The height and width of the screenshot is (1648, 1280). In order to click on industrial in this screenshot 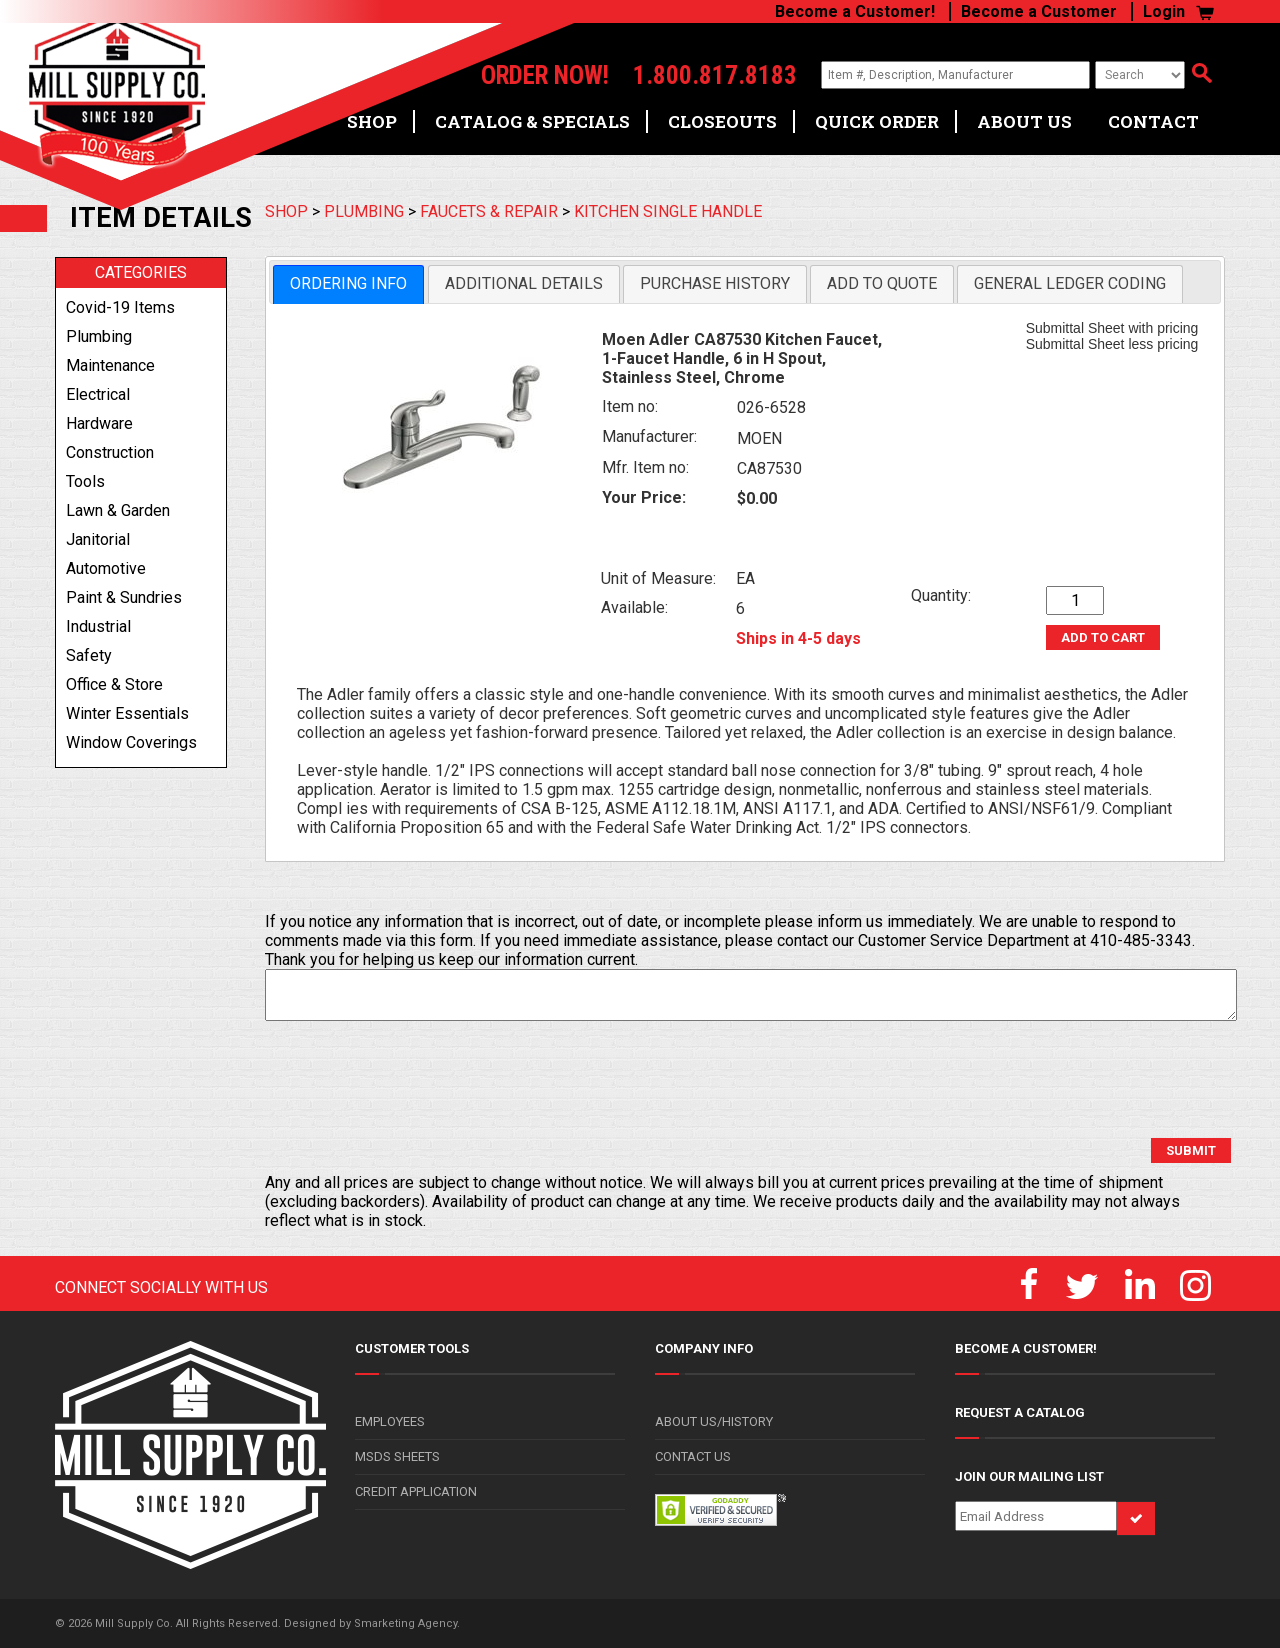, I will do `click(98, 626)`.